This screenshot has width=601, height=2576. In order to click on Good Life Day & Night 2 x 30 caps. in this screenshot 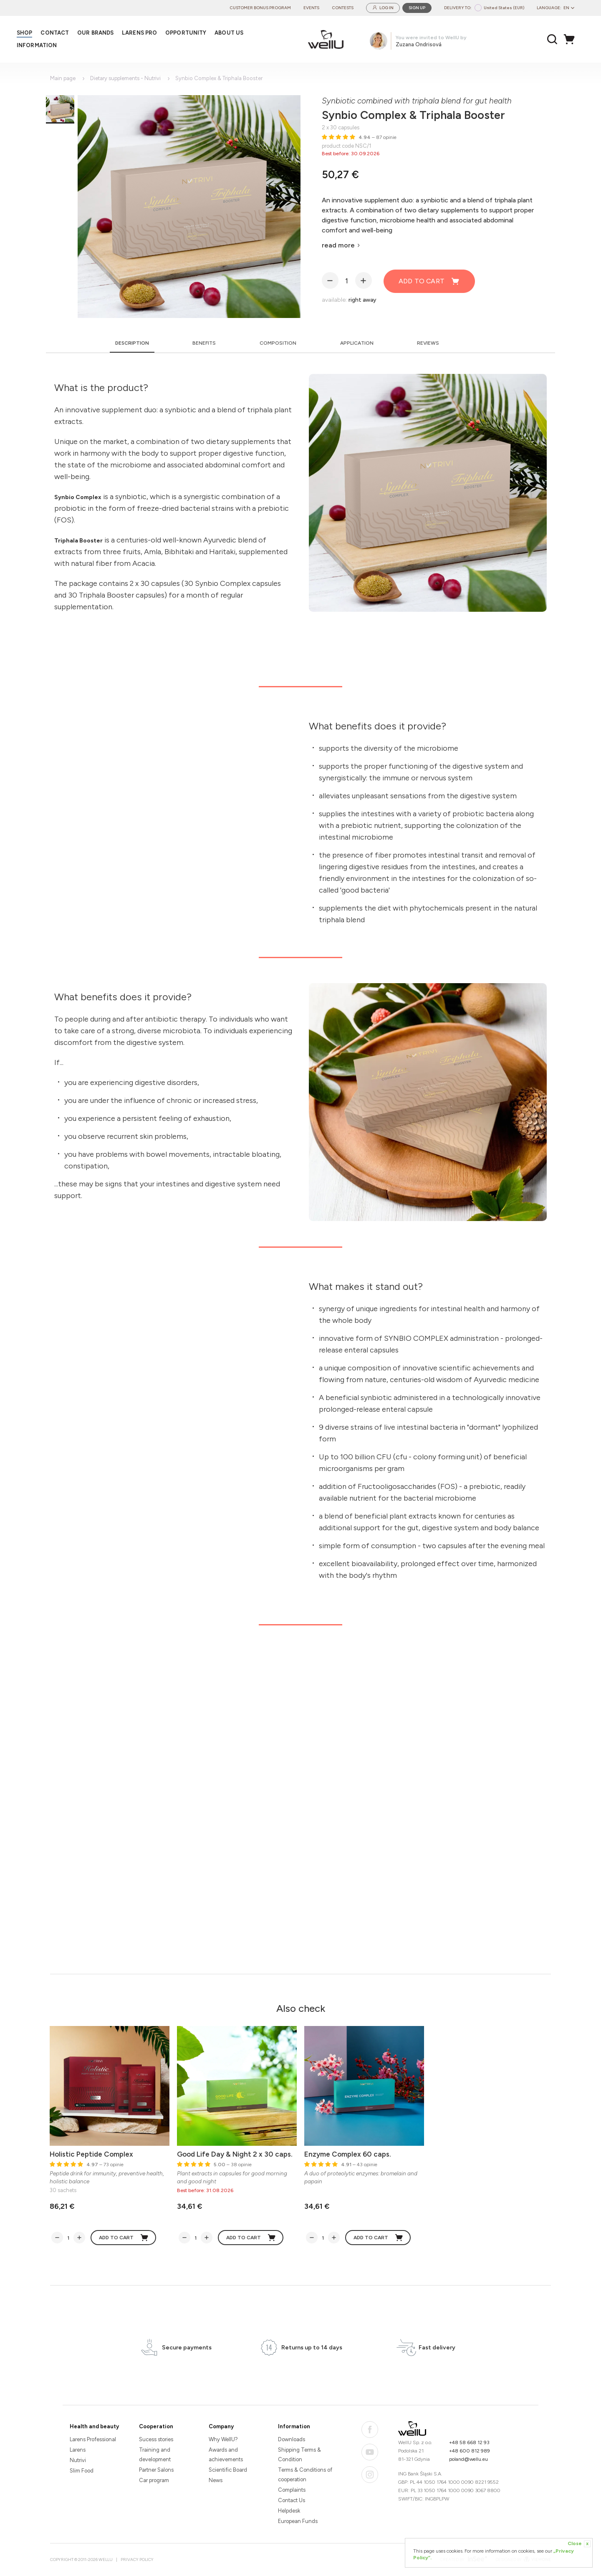, I will do `click(235, 2154)`.